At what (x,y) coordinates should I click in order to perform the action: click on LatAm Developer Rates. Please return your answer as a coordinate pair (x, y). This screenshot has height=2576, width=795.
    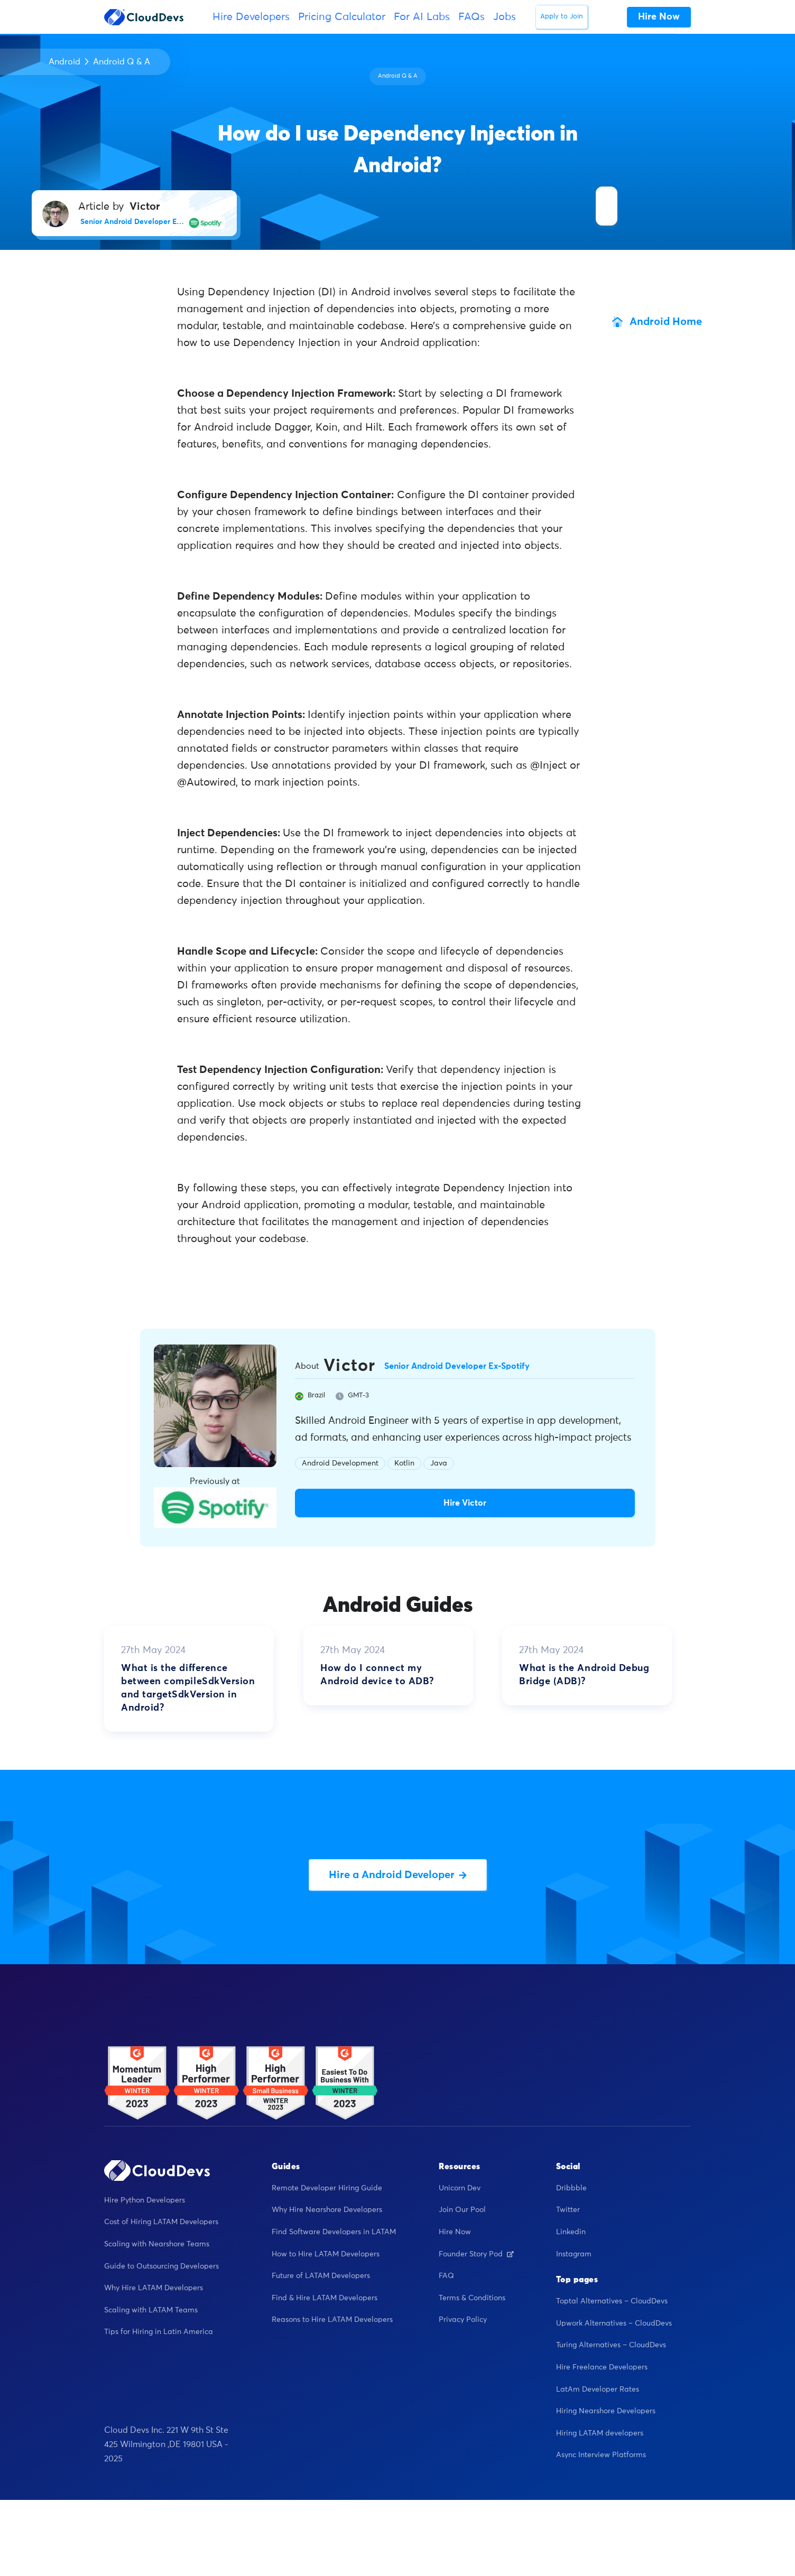
    Looking at the image, I should click on (597, 2389).